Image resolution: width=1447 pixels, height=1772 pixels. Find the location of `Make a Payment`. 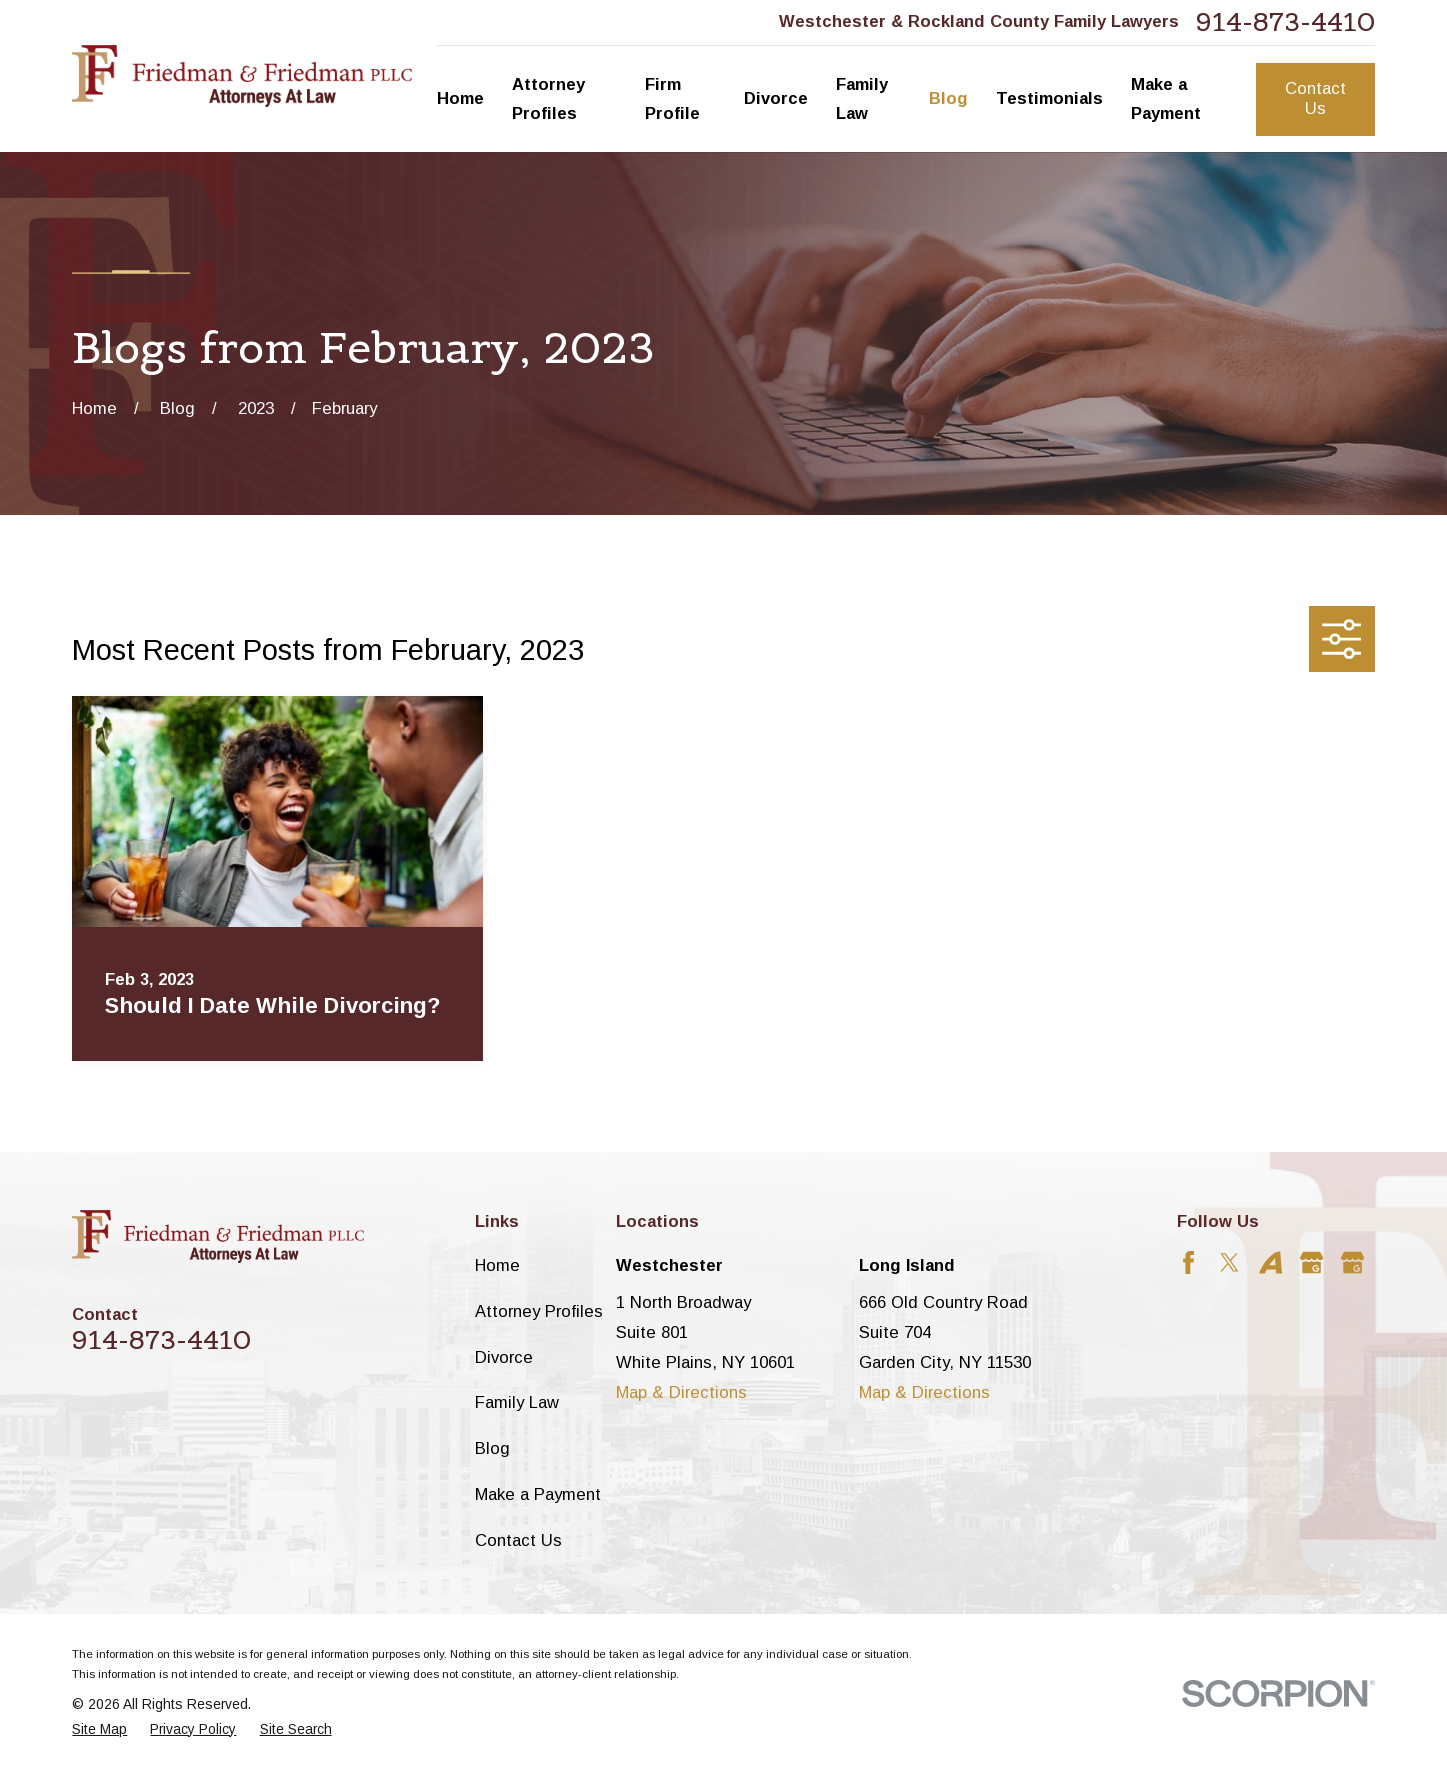

Make a Payment is located at coordinates (538, 1494).